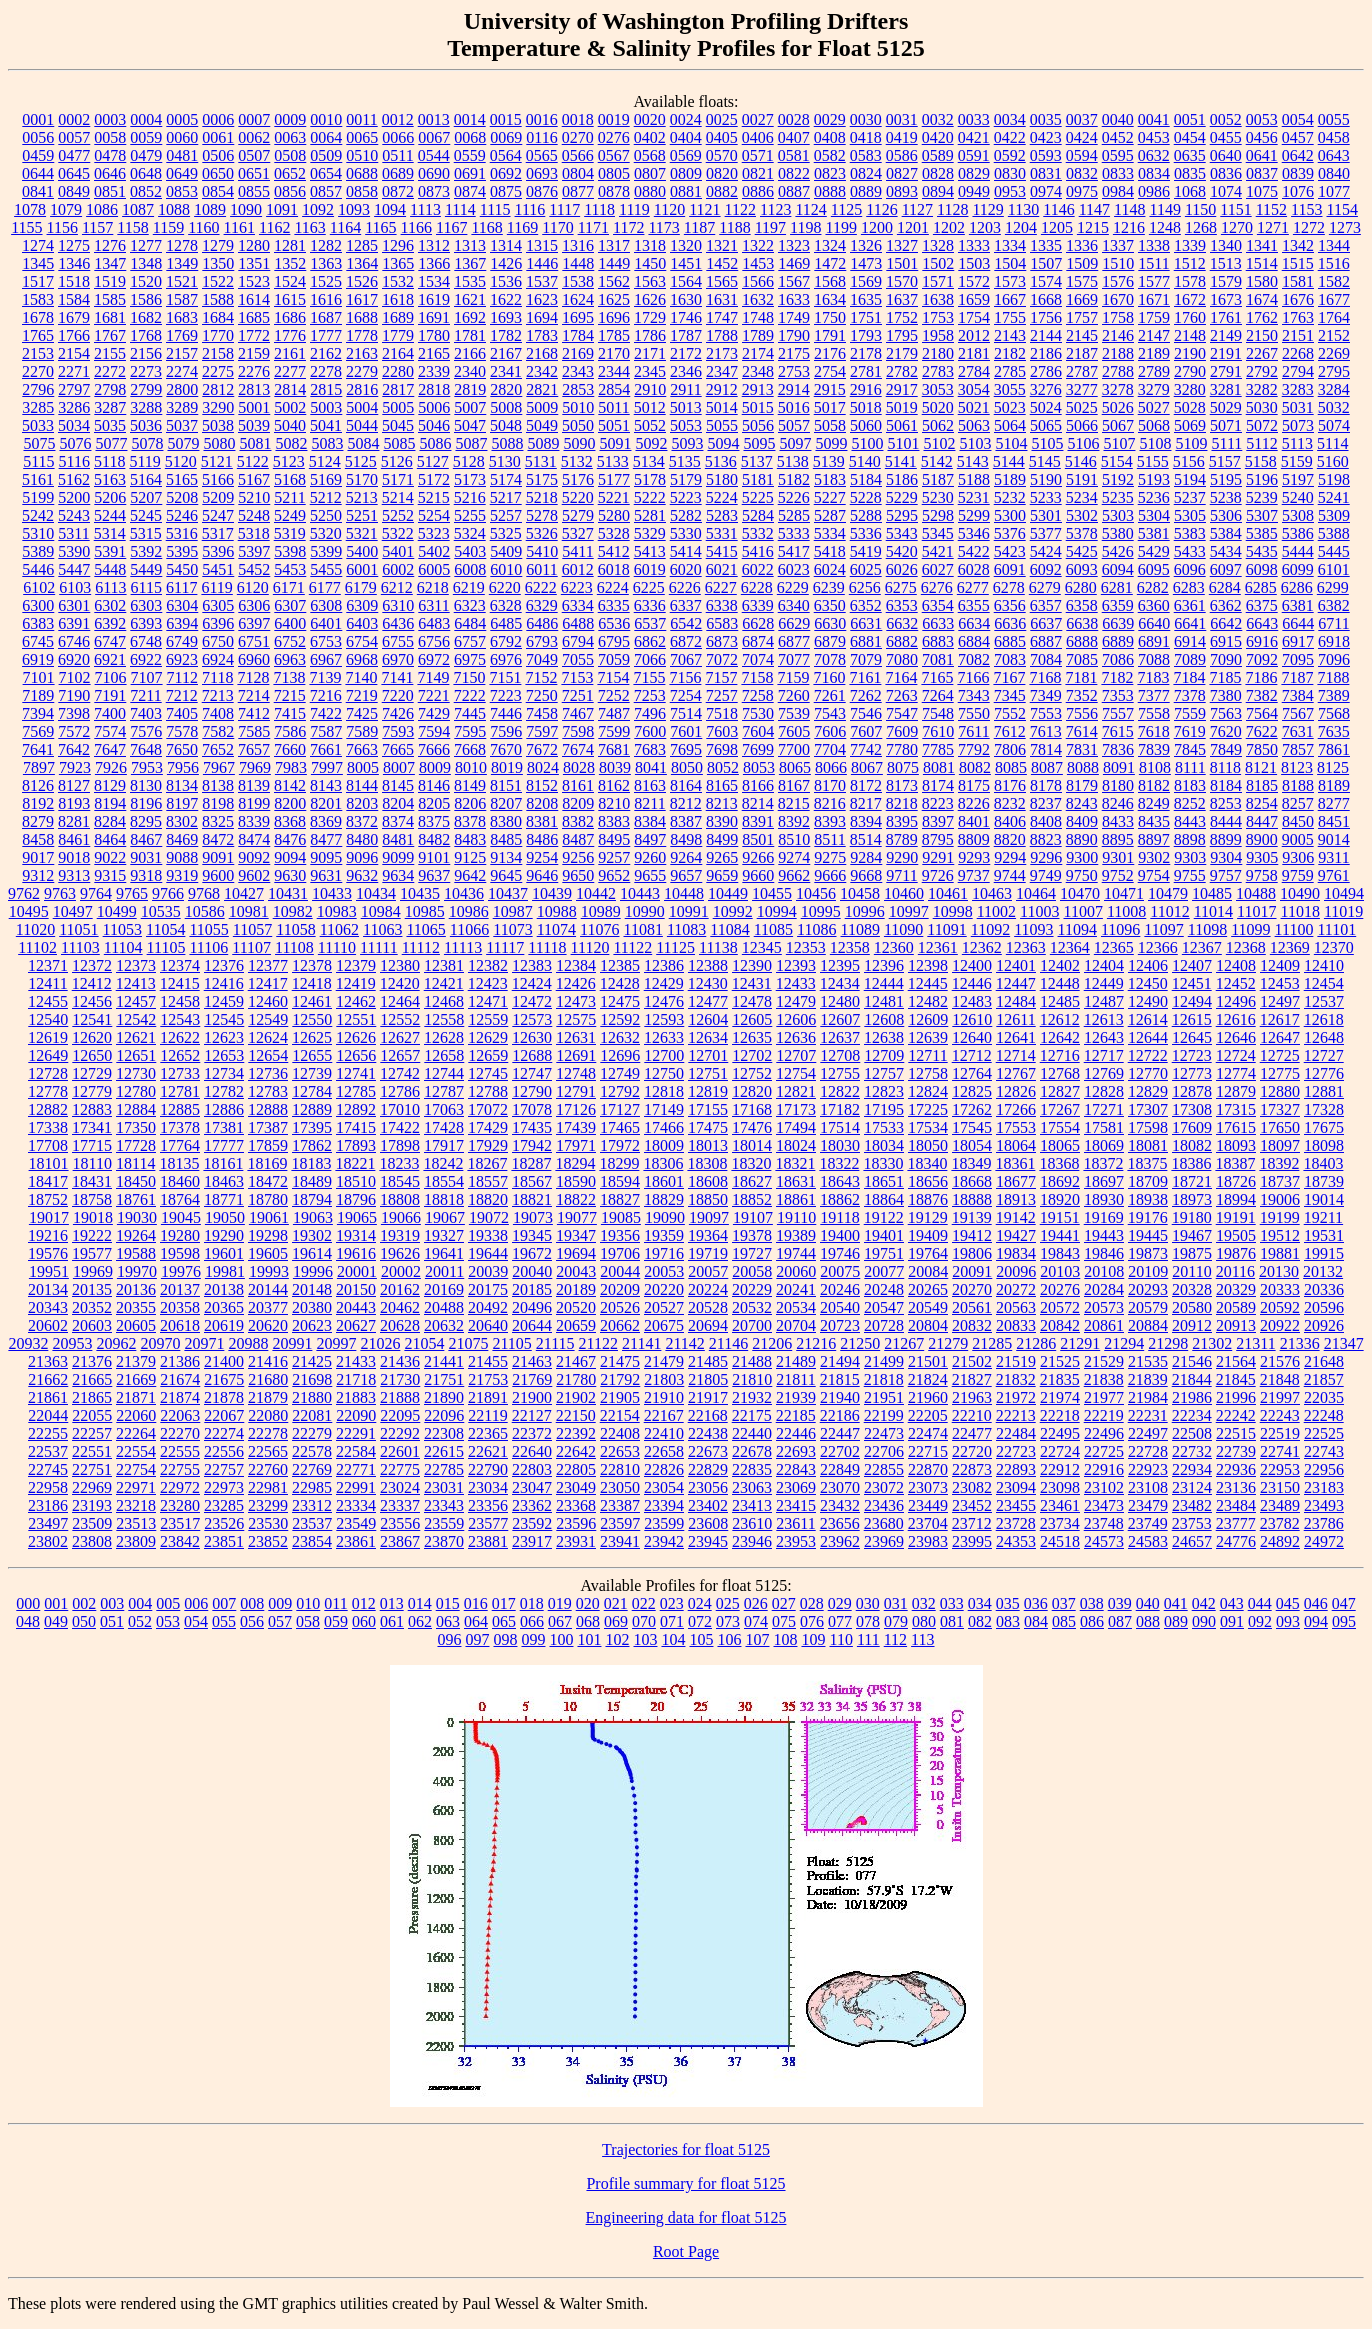 The height and width of the screenshot is (2329, 1372). What do you see at coordinates (362, 551) in the screenshot?
I see `5400` at bounding box center [362, 551].